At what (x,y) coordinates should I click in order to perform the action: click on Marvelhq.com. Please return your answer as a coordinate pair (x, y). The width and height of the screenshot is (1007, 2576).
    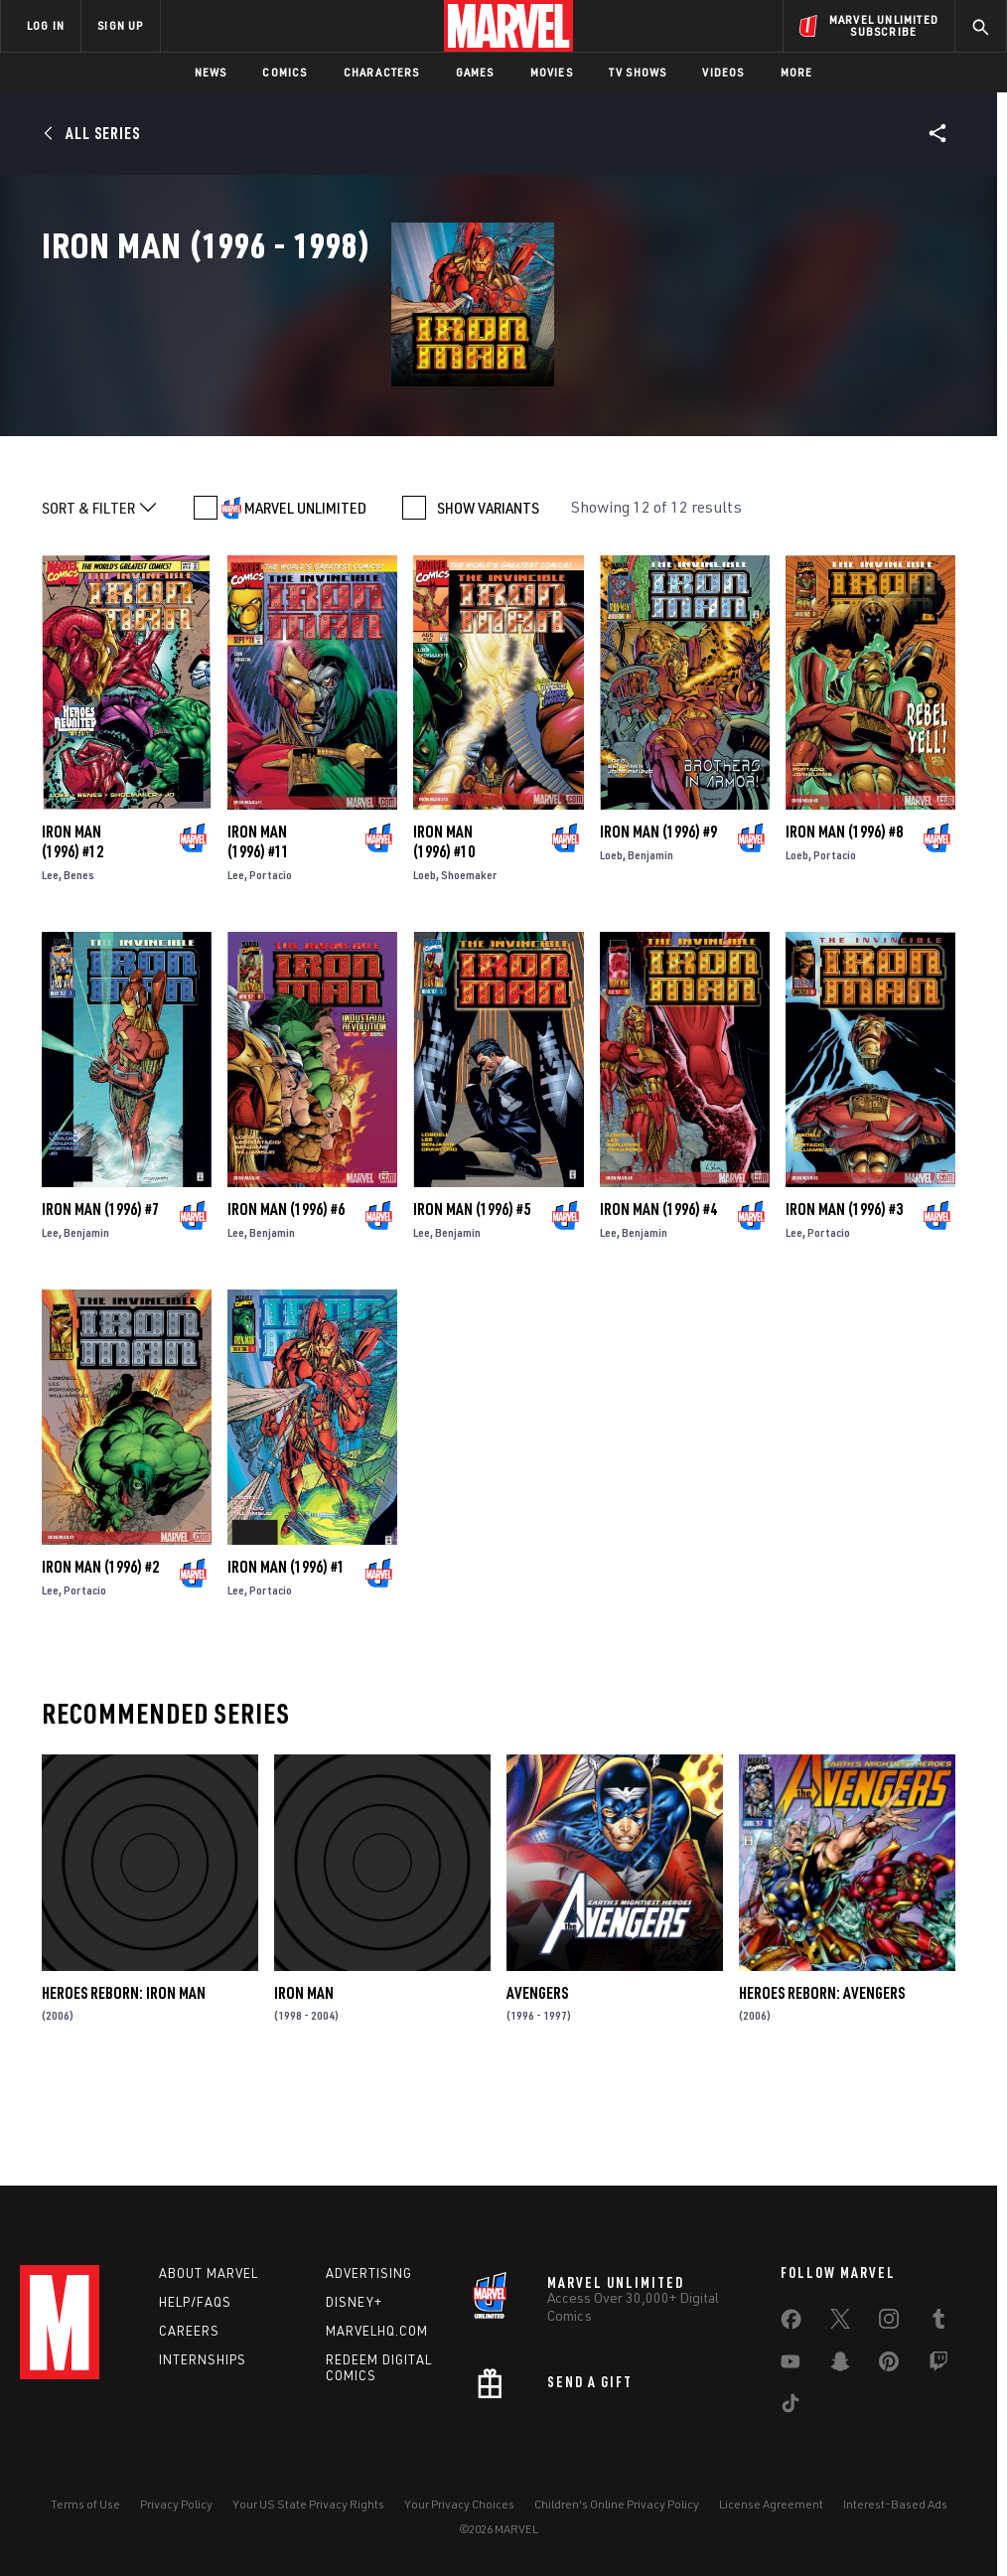
    Looking at the image, I should click on (377, 2337).